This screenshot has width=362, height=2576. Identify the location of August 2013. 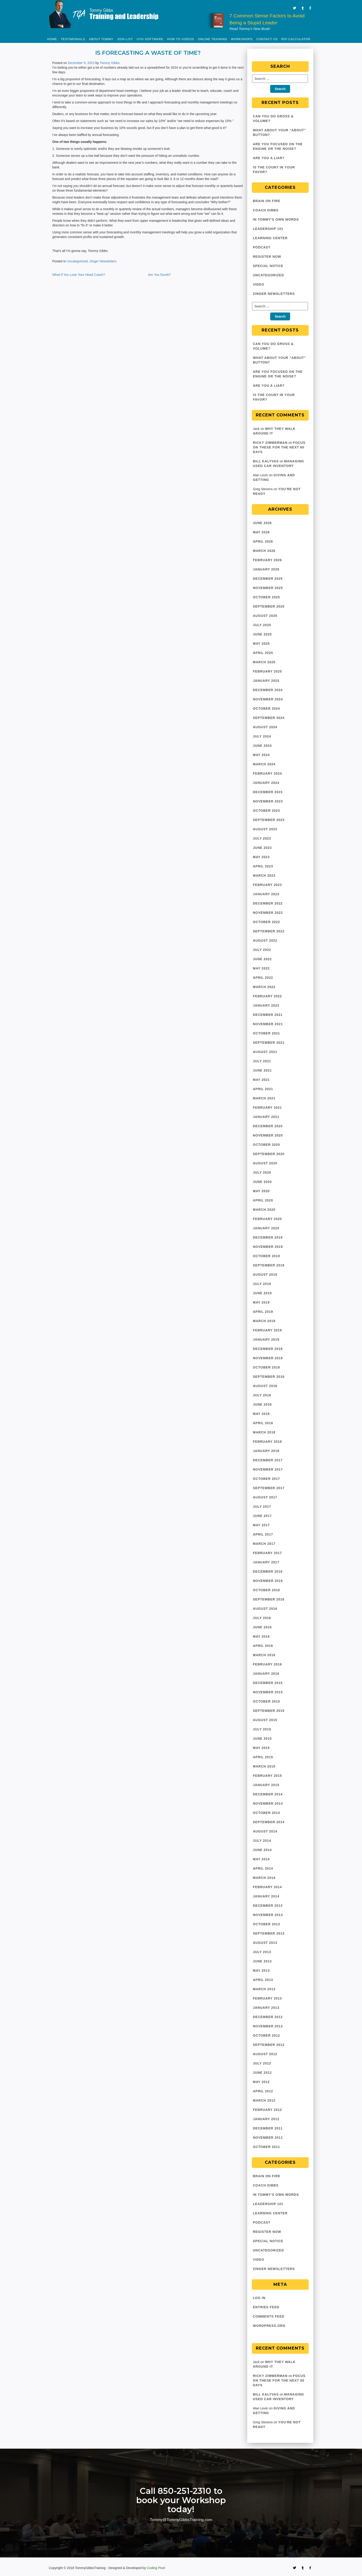
(265, 1943).